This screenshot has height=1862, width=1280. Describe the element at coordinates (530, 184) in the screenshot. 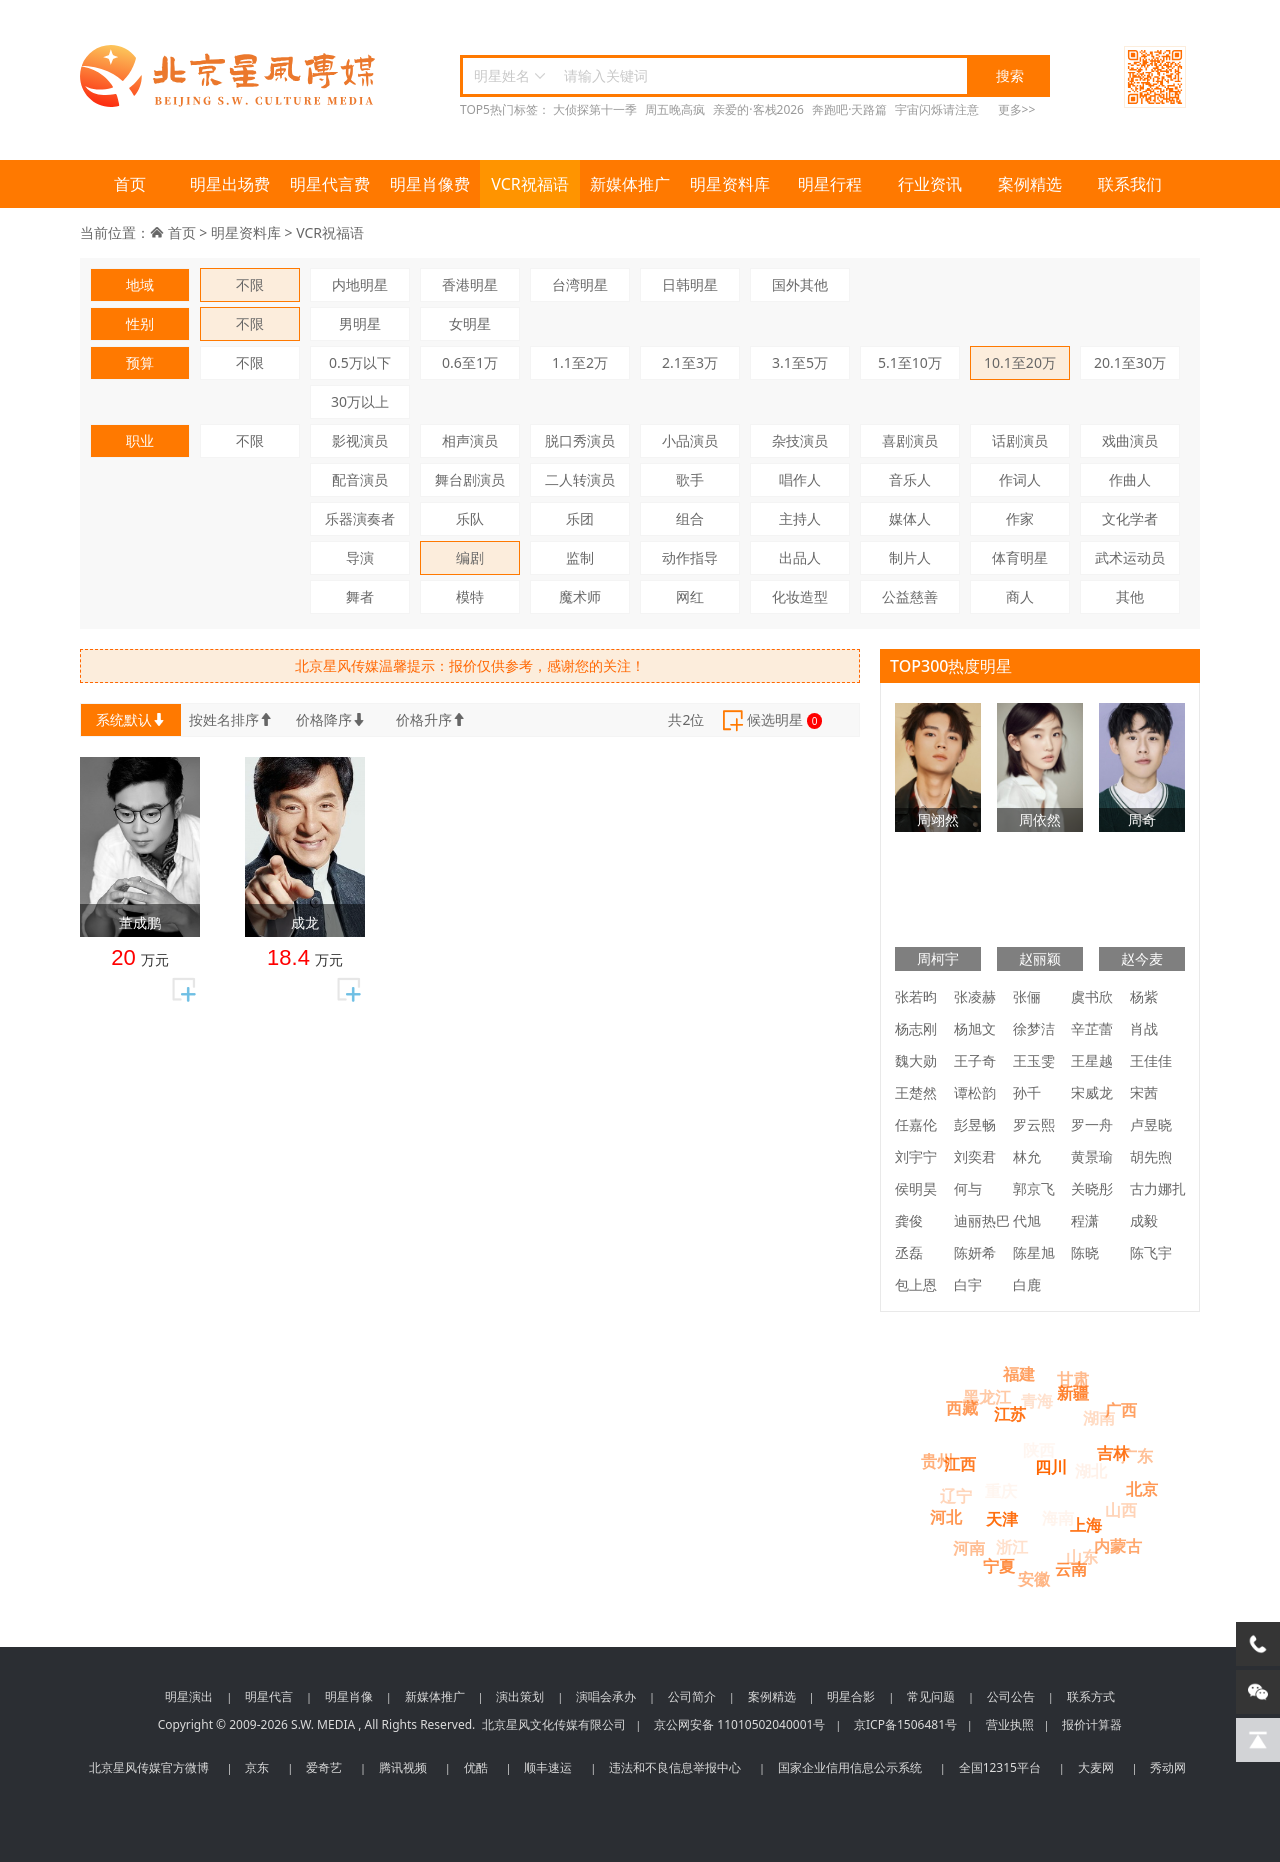

I see `VCR祝福语` at that location.